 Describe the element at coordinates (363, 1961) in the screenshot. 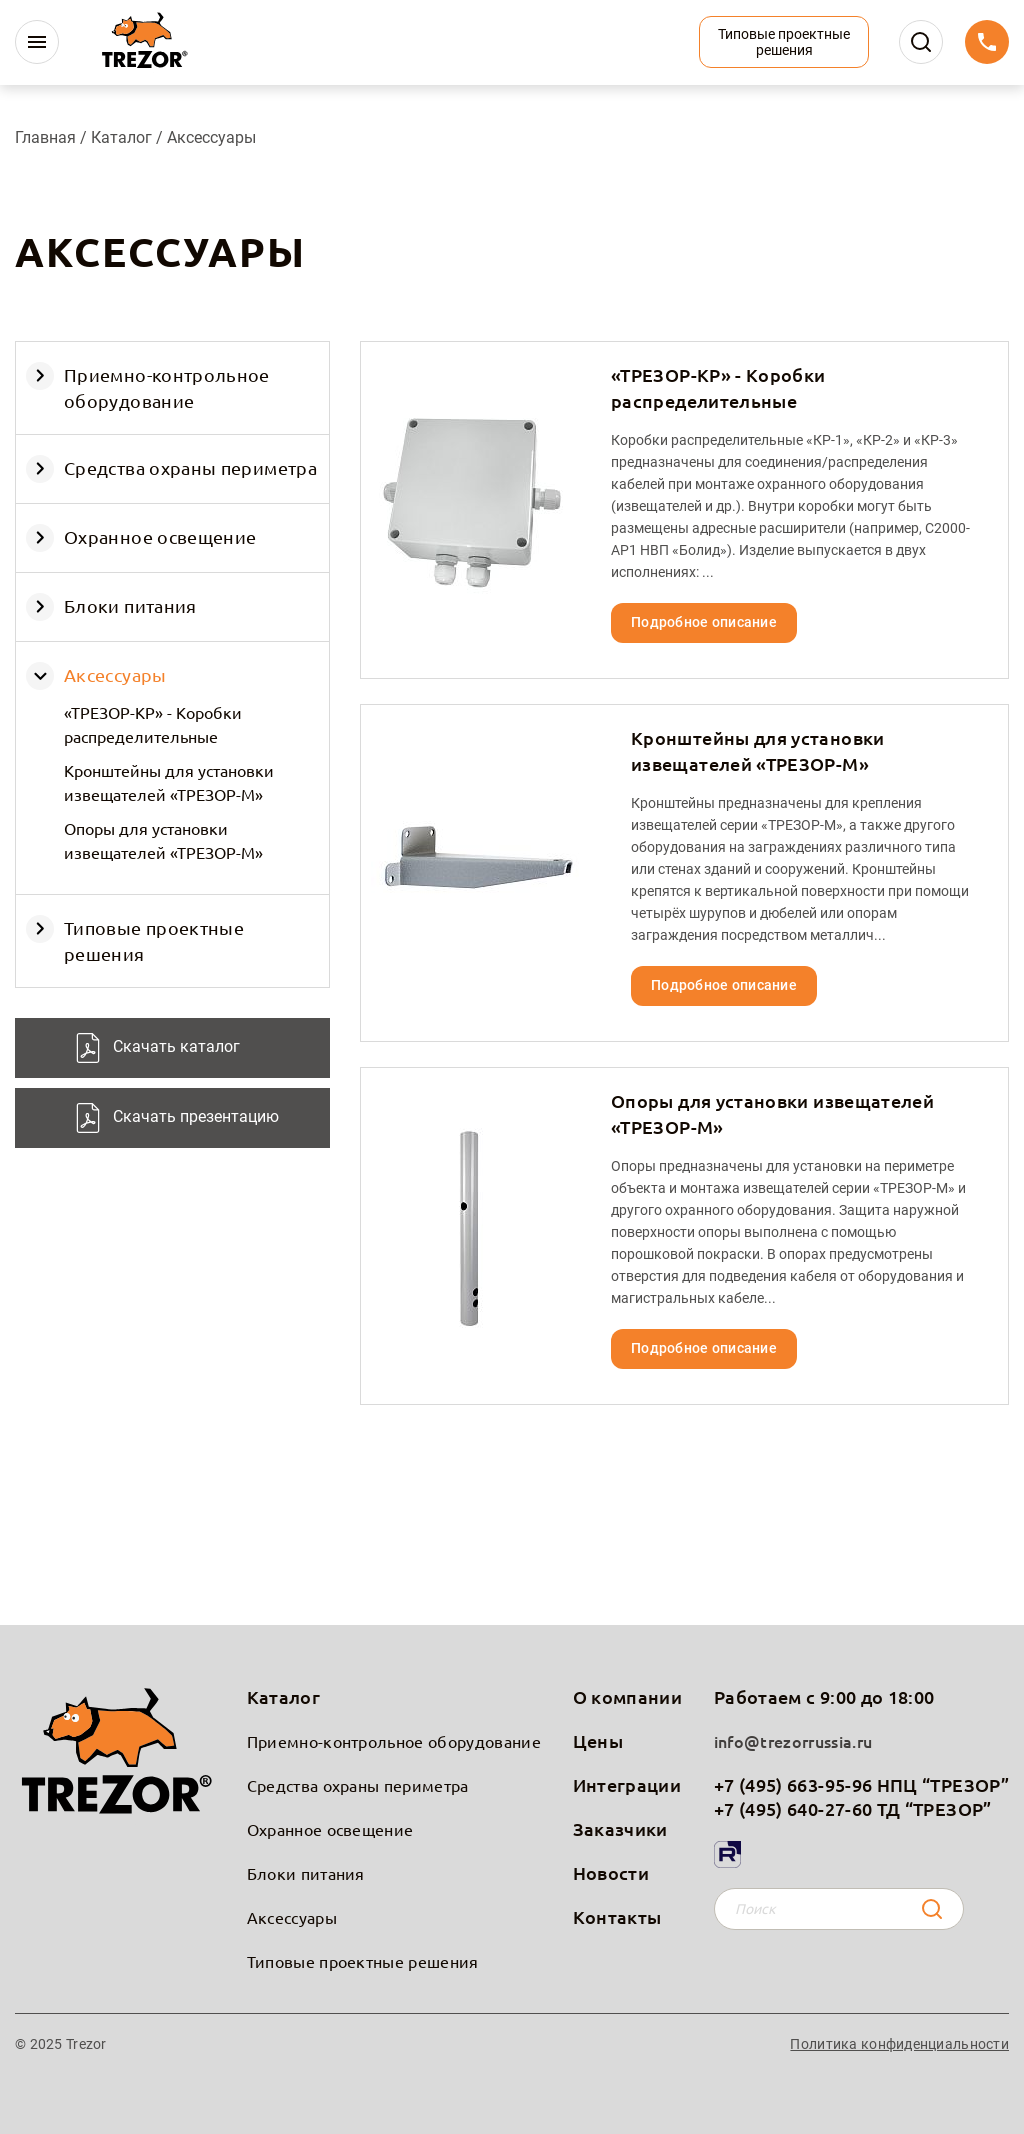

I see `Типовые проектные решения` at that location.